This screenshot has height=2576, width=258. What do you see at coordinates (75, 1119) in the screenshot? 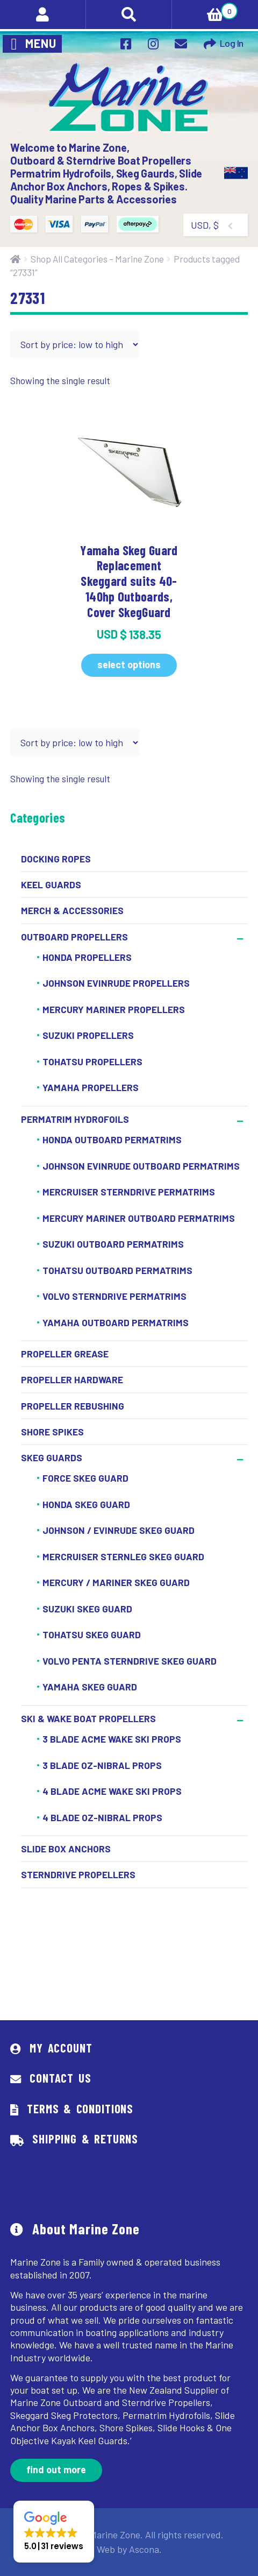
I see `Permatrim Hydrofoils` at bounding box center [75, 1119].